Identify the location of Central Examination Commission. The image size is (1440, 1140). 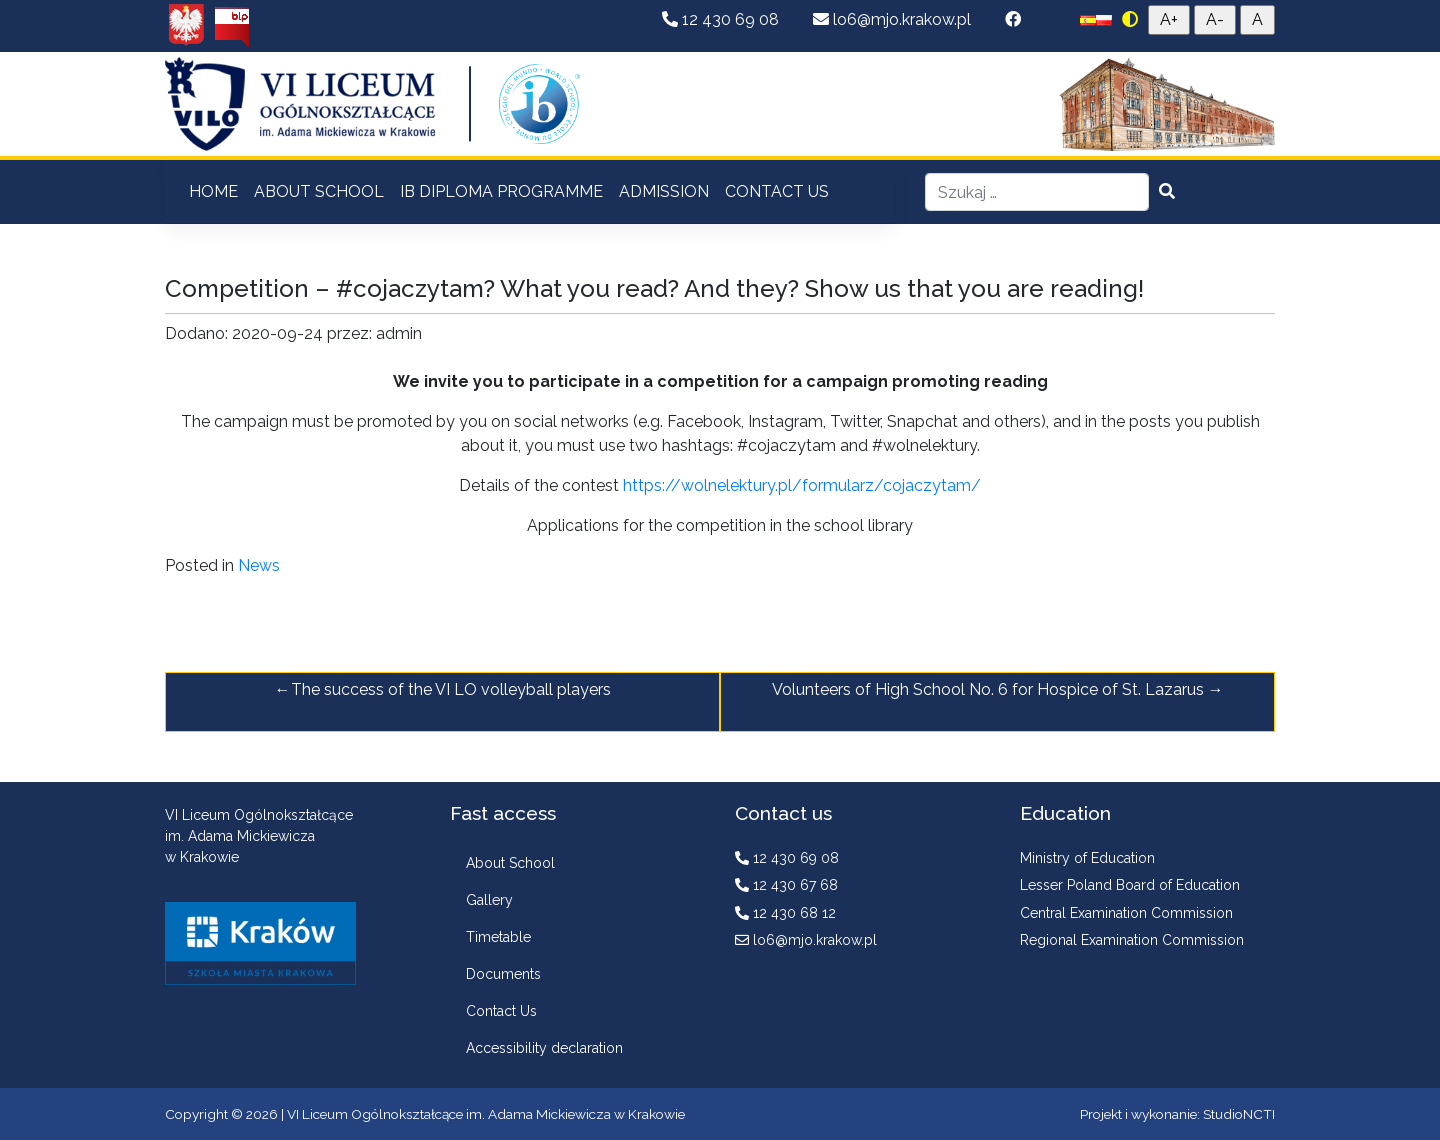
(1126, 913).